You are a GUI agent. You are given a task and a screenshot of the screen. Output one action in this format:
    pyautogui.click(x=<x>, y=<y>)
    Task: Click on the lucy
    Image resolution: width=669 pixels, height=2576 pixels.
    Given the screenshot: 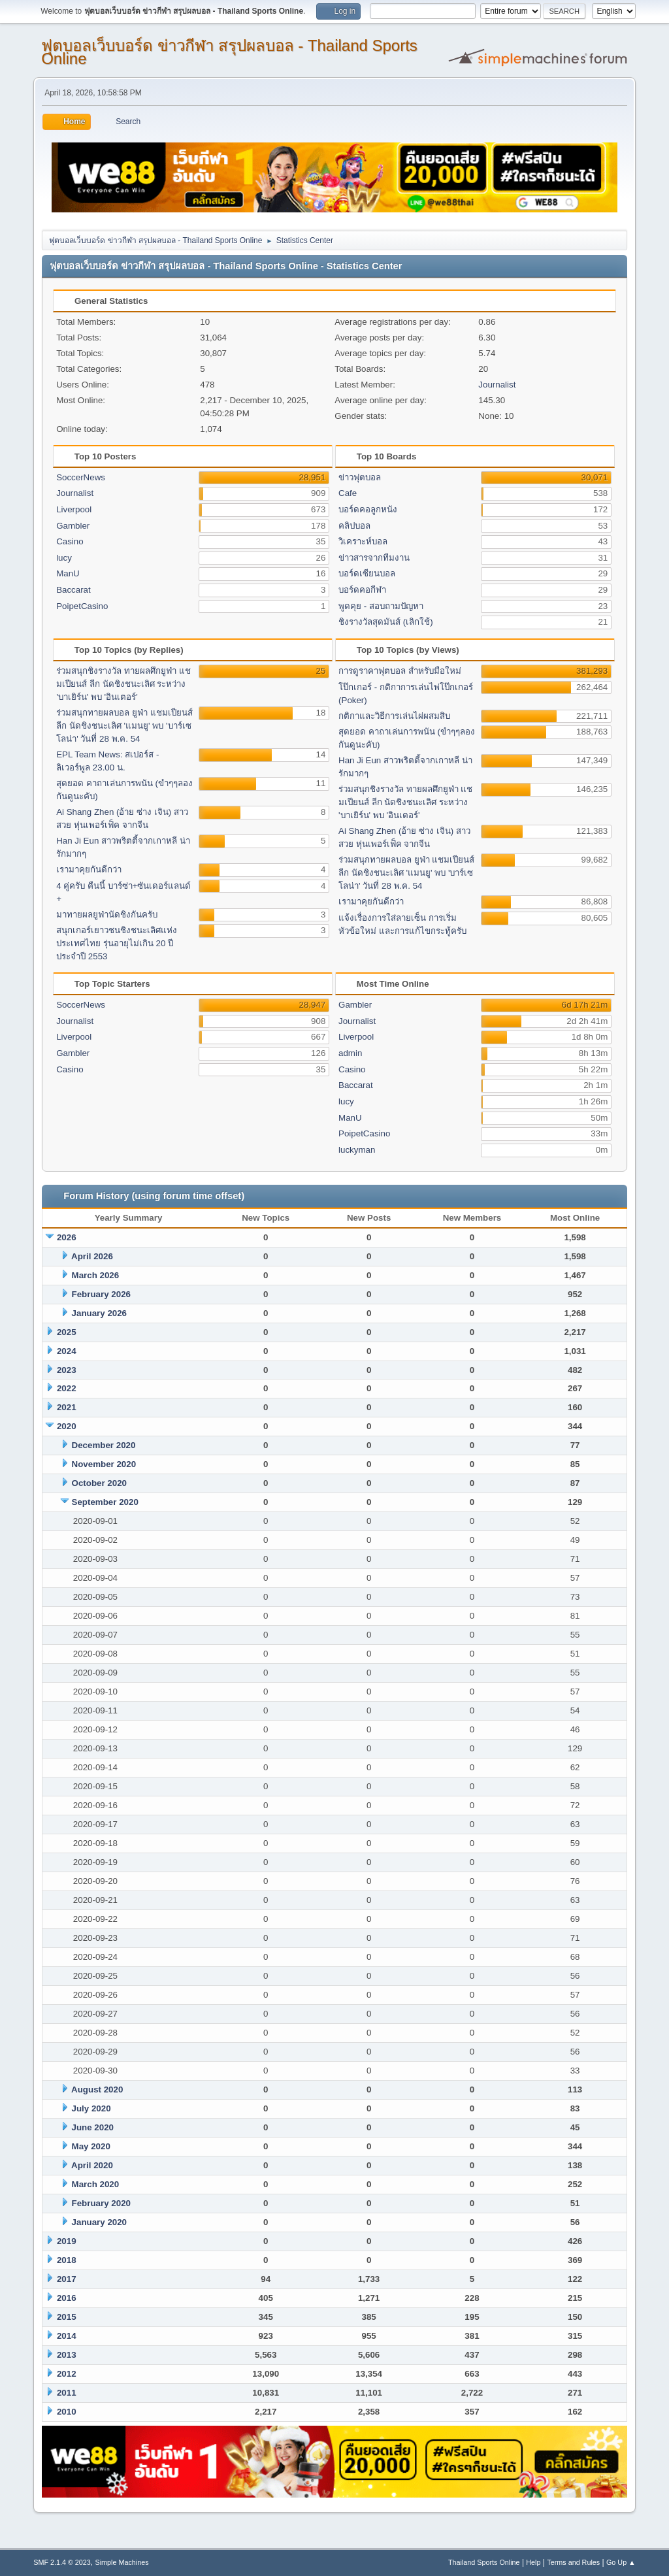 What is the action you would take?
    pyautogui.click(x=64, y=558)
    